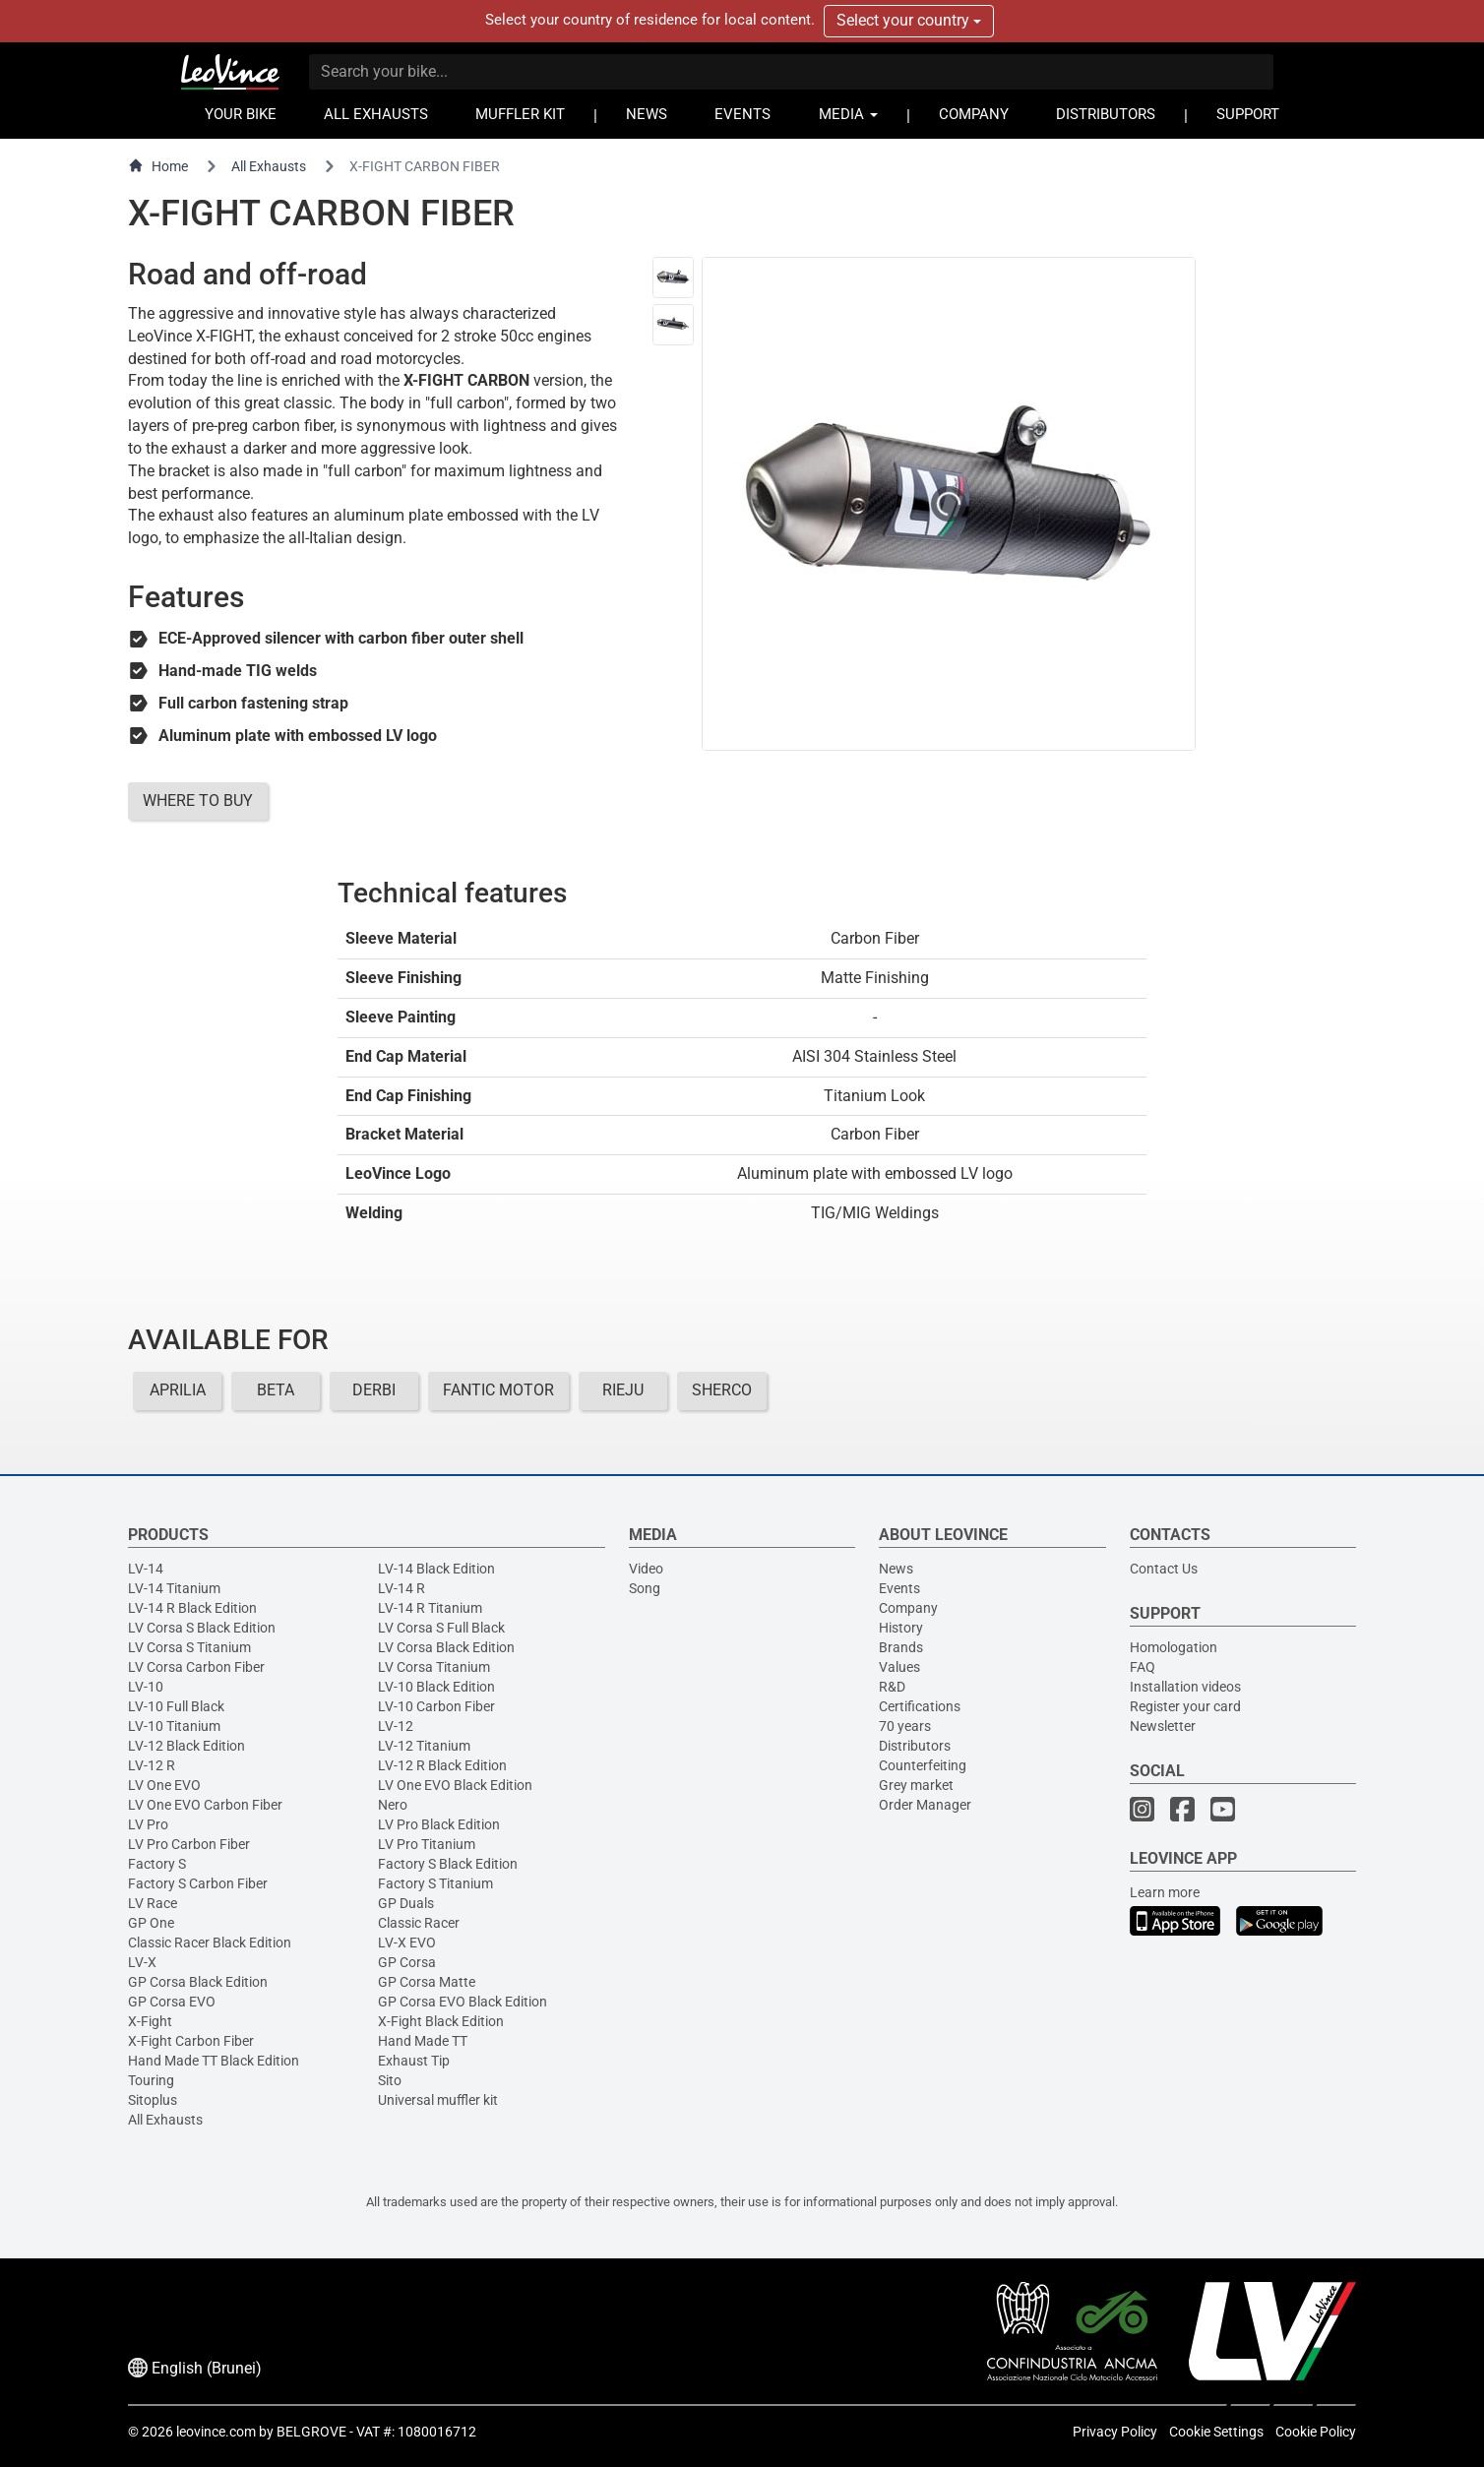 This screenshot has width=1484, height=2467. Describe the element at coordinates (390, 2080) in the screenshot. I see `Sito` at that location.